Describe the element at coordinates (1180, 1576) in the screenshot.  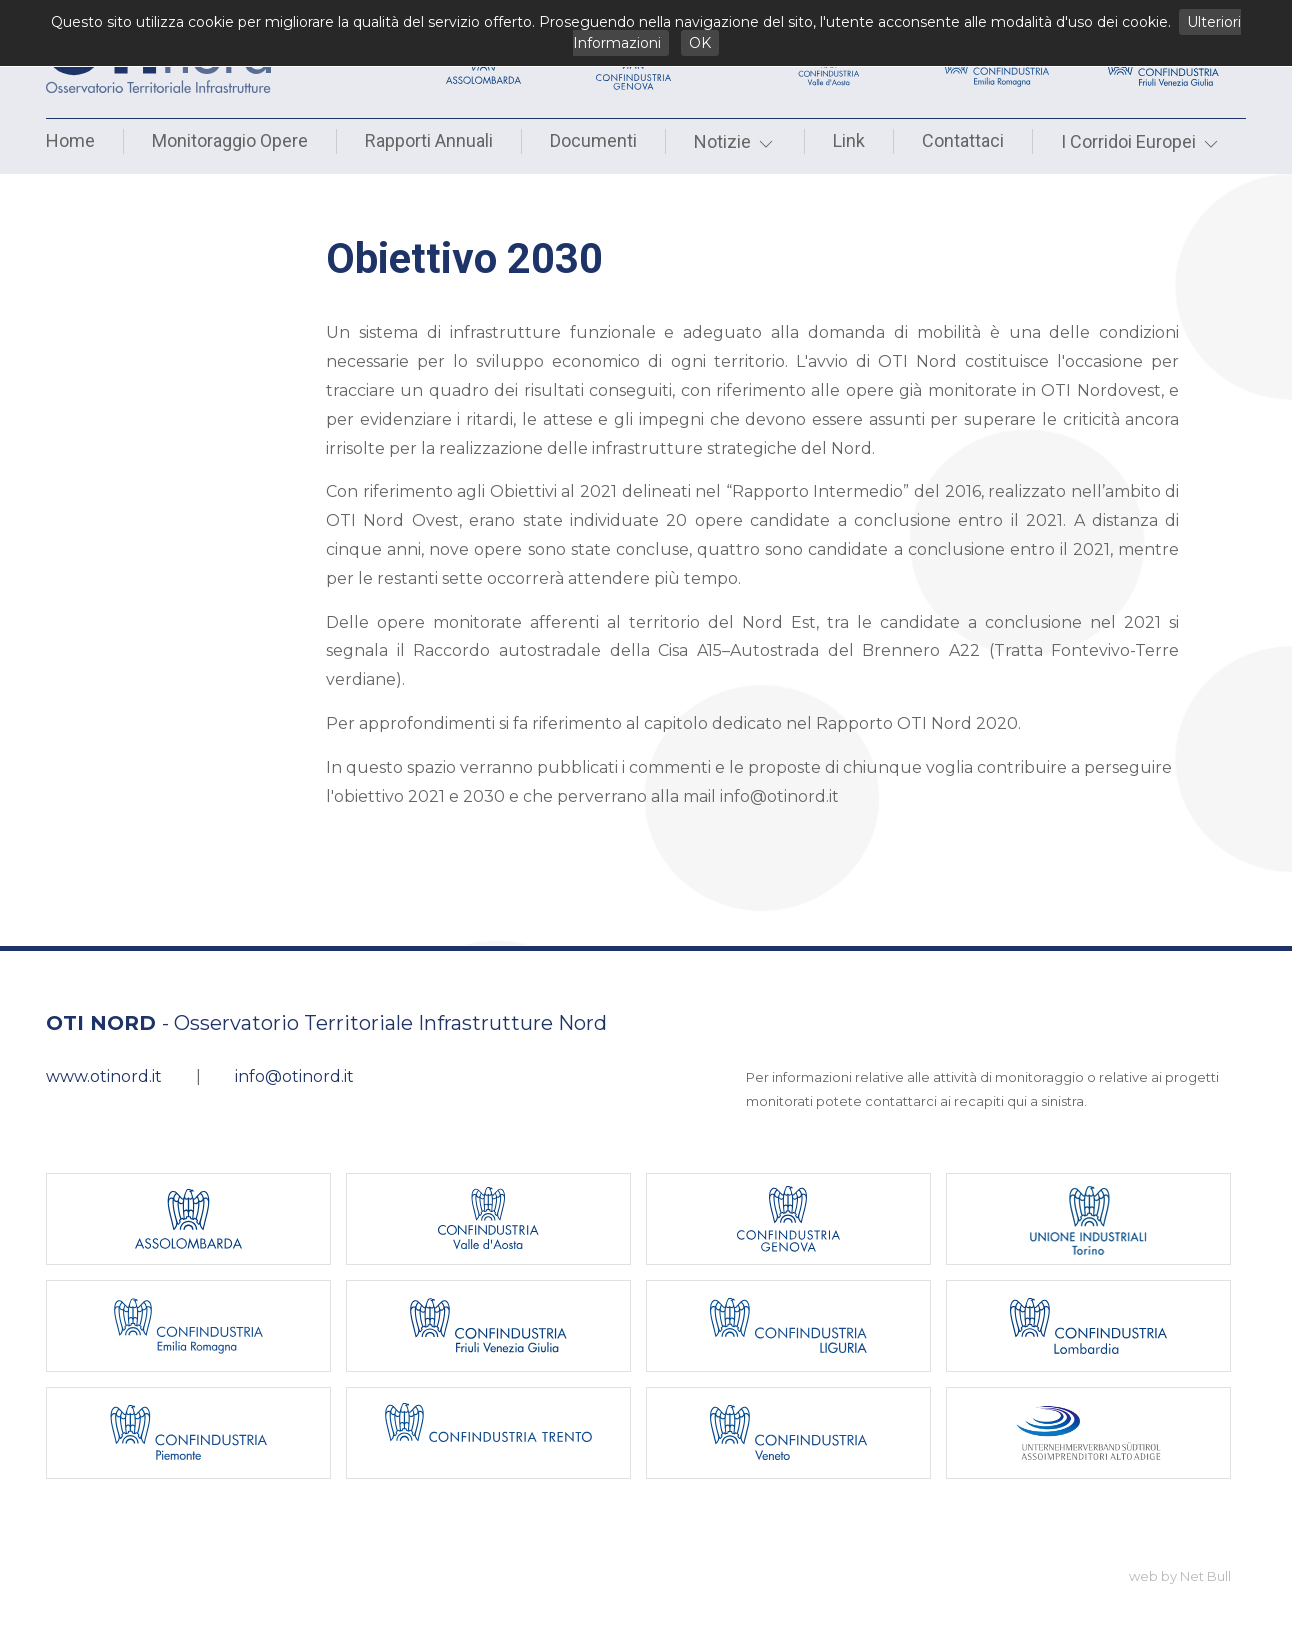
I see `web by Net Bull` at that location.